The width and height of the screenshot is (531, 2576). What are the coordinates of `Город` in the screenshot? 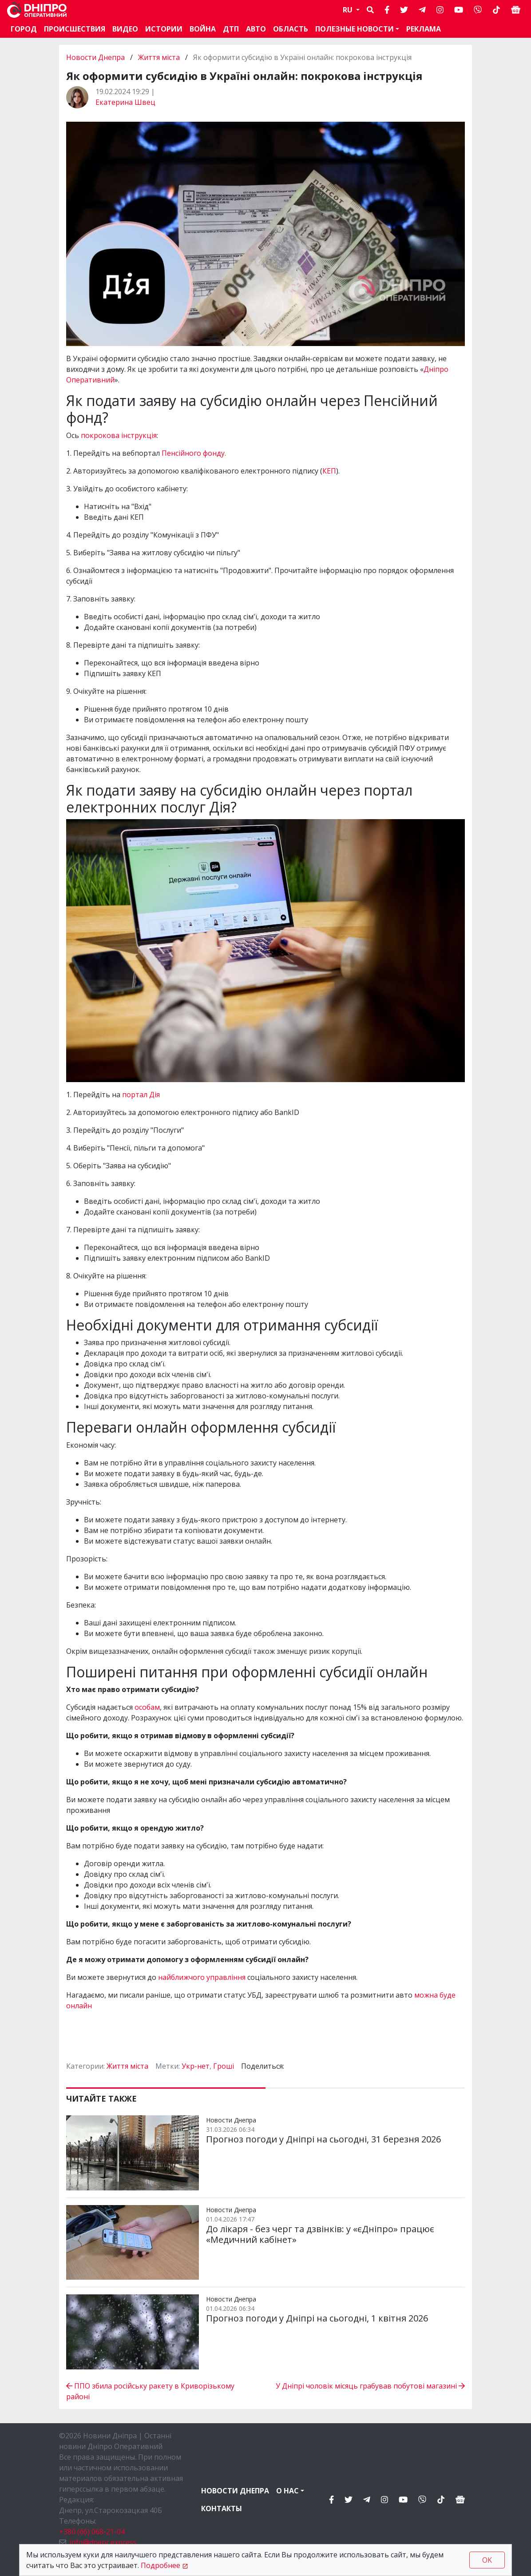 It's located at (24, 29).